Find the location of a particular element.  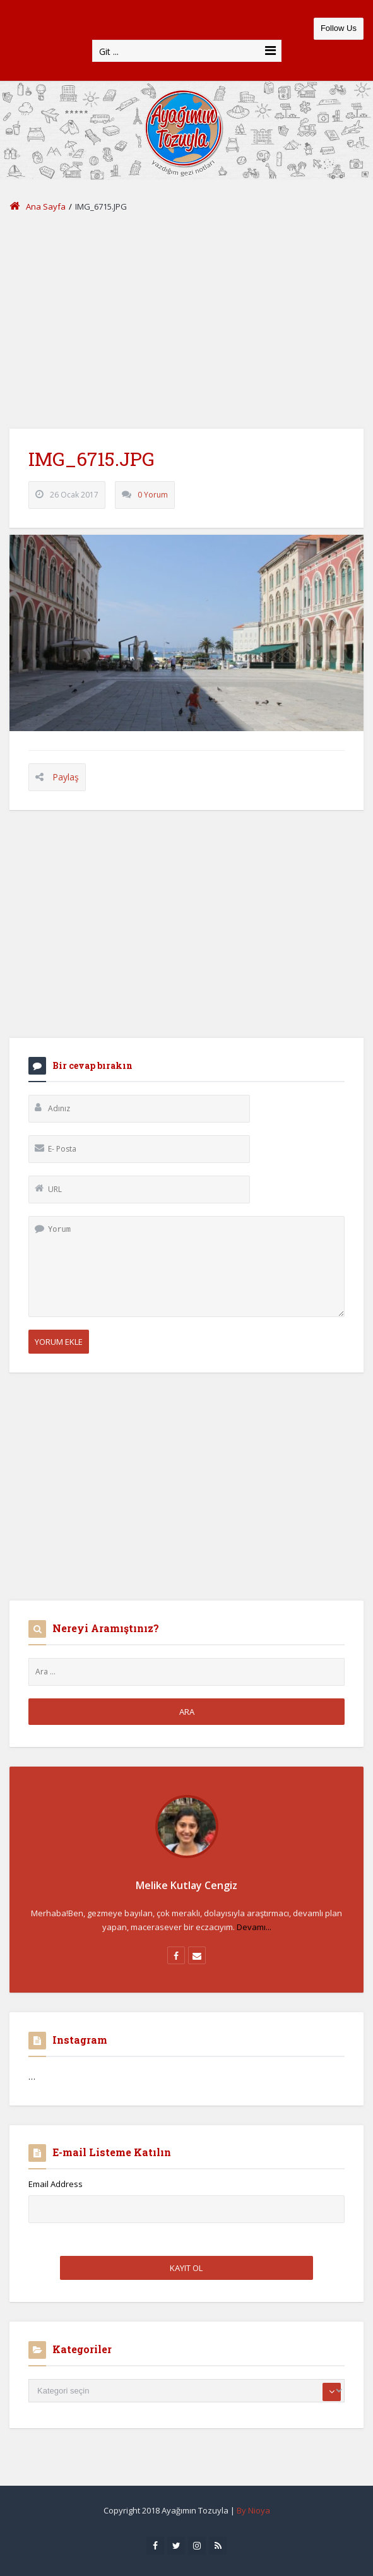

By Nioya is located at coordinates (253, 2510).